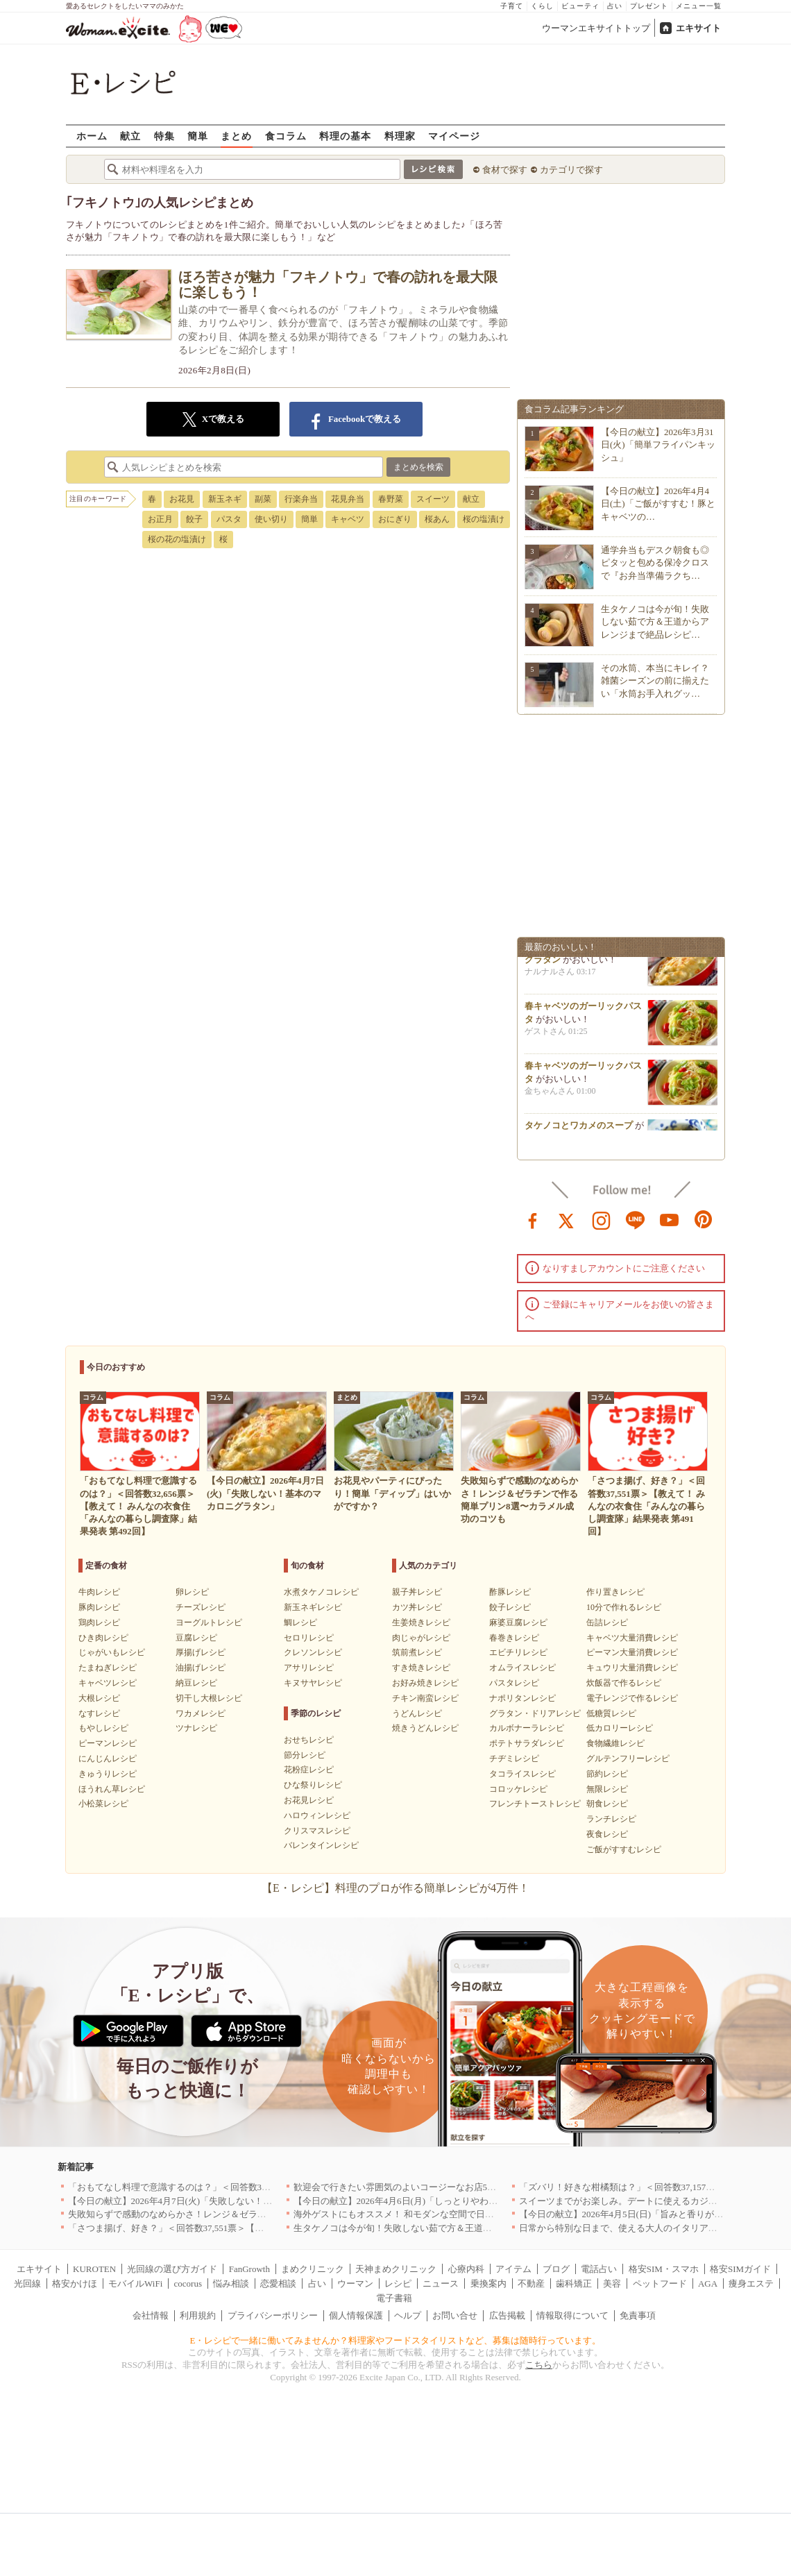 This screenshot has height=2576, width=791. I want to click on まめクリニック, so click(312, 2269).